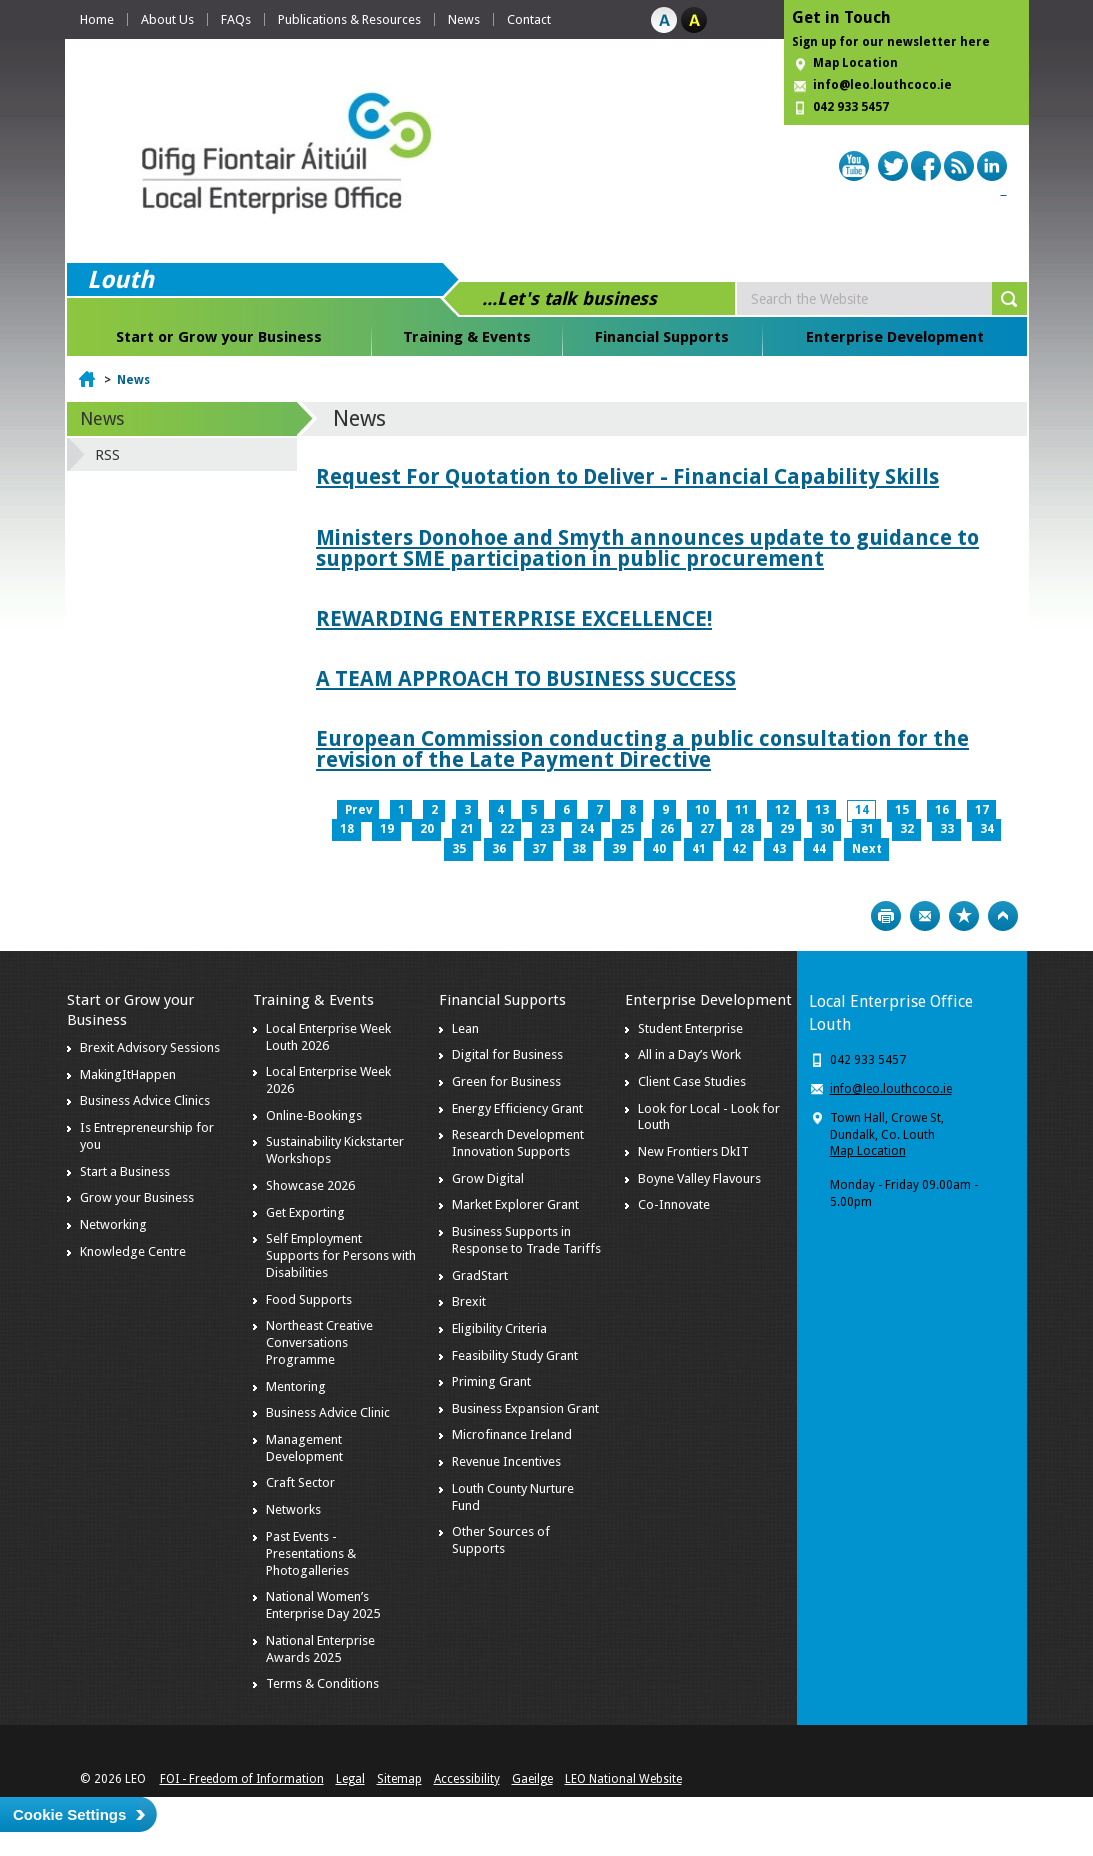  What do you see at coordinates (467, 829) in the screenshot?
I see `21` at bounding box center [467, 829].